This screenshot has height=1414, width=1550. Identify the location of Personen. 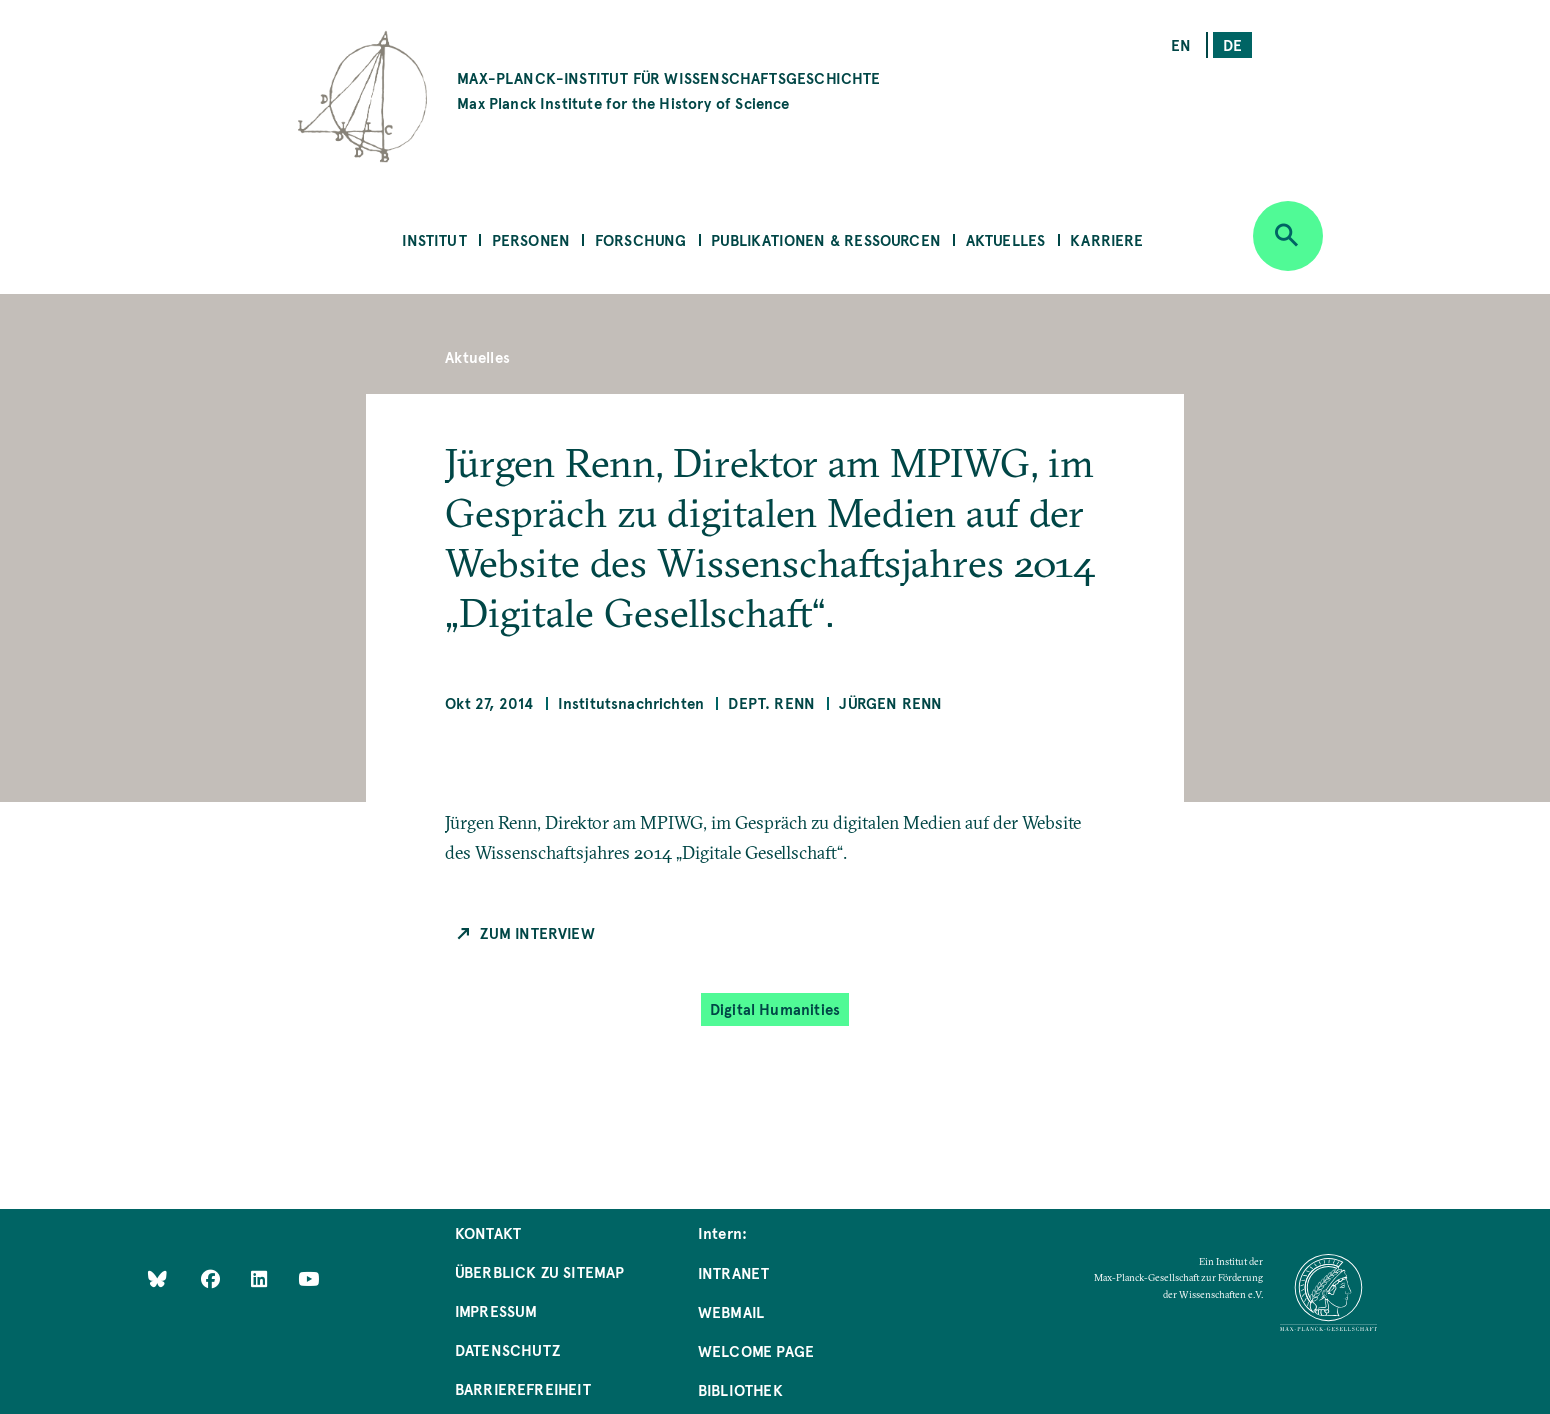
(531, 239).